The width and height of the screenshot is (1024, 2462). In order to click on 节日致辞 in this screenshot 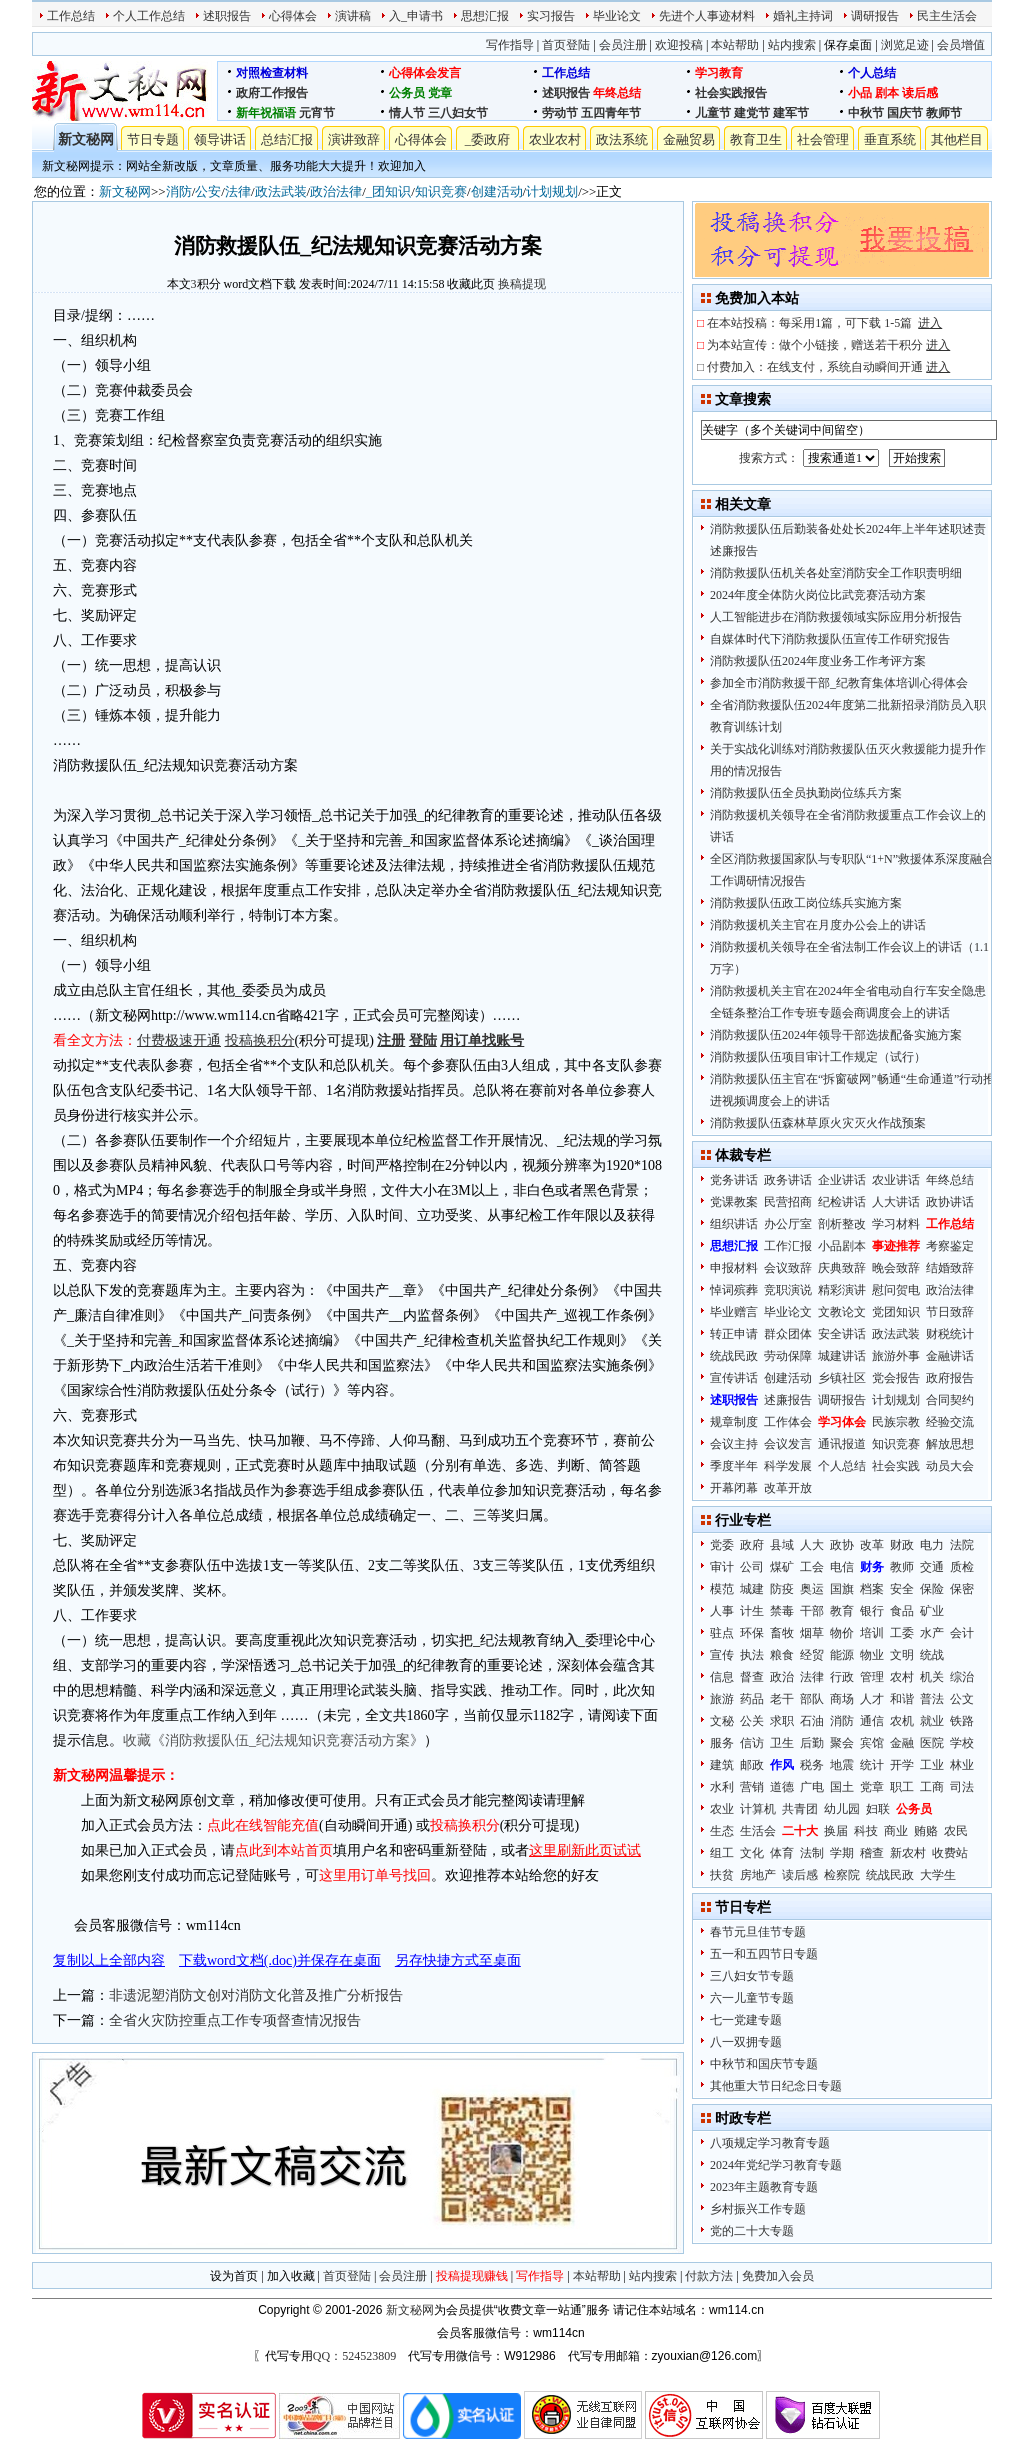, I will do `click(950, 1312)`.